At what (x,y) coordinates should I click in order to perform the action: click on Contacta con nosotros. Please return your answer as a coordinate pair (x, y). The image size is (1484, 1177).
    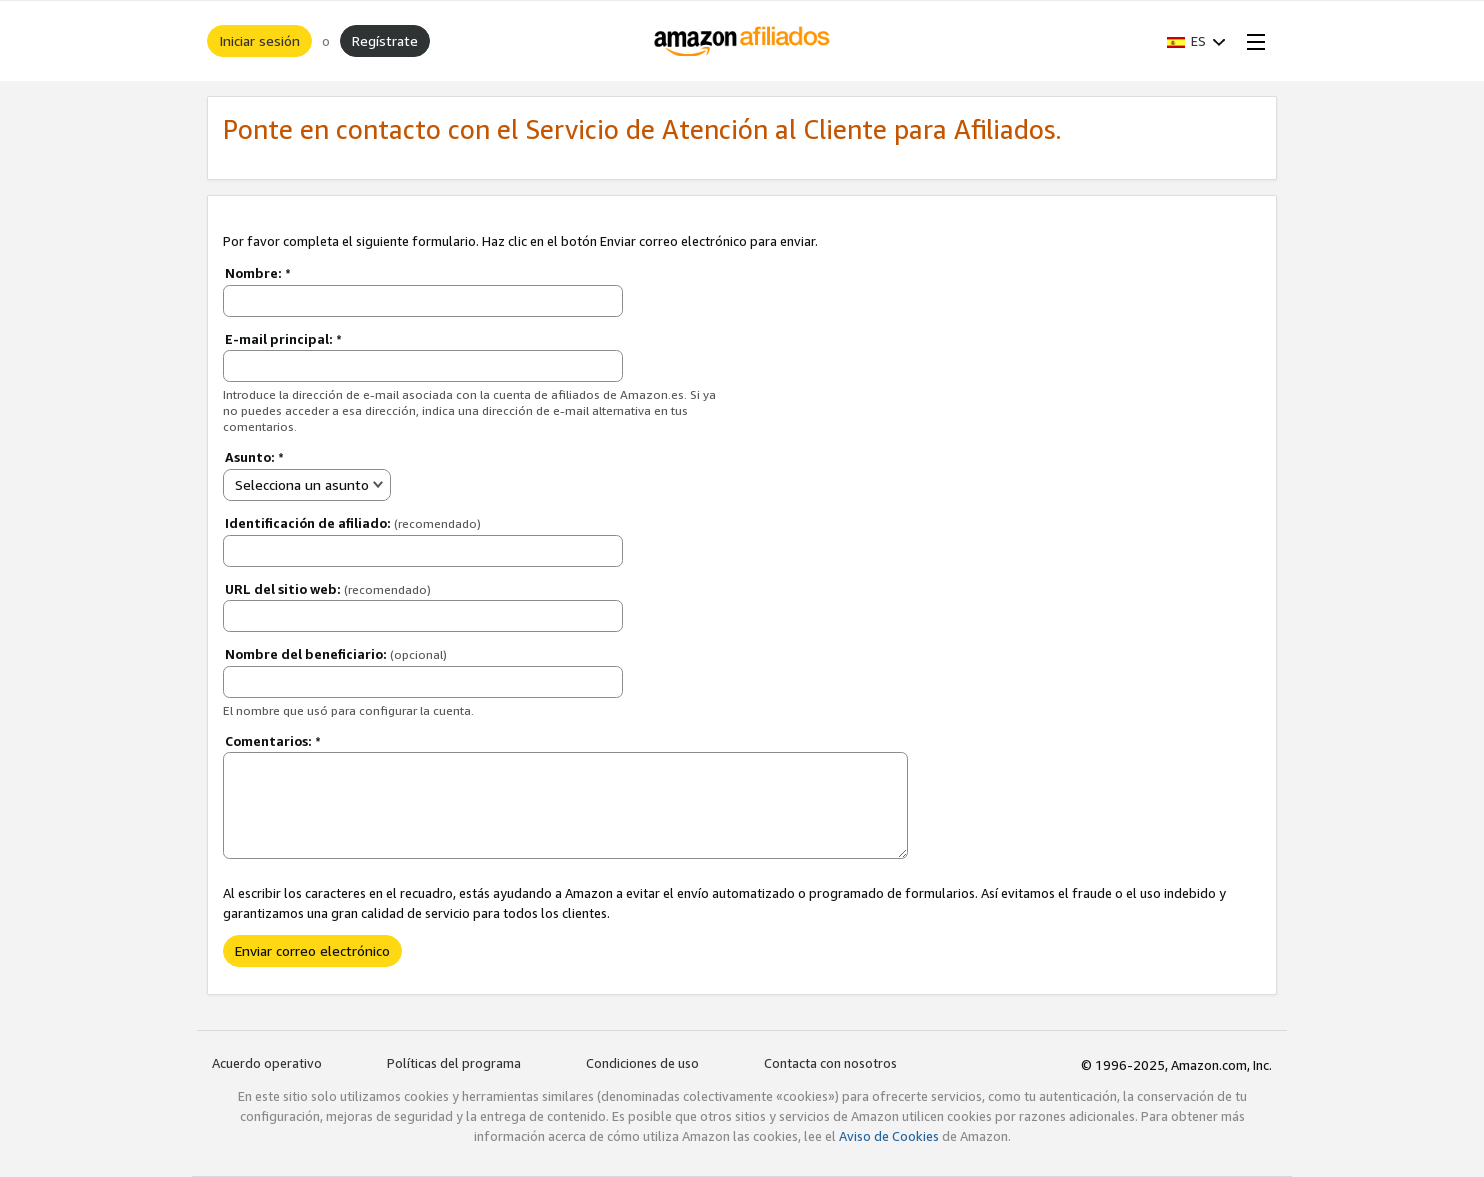
    Looking at the image, I should click on (830, 1063).